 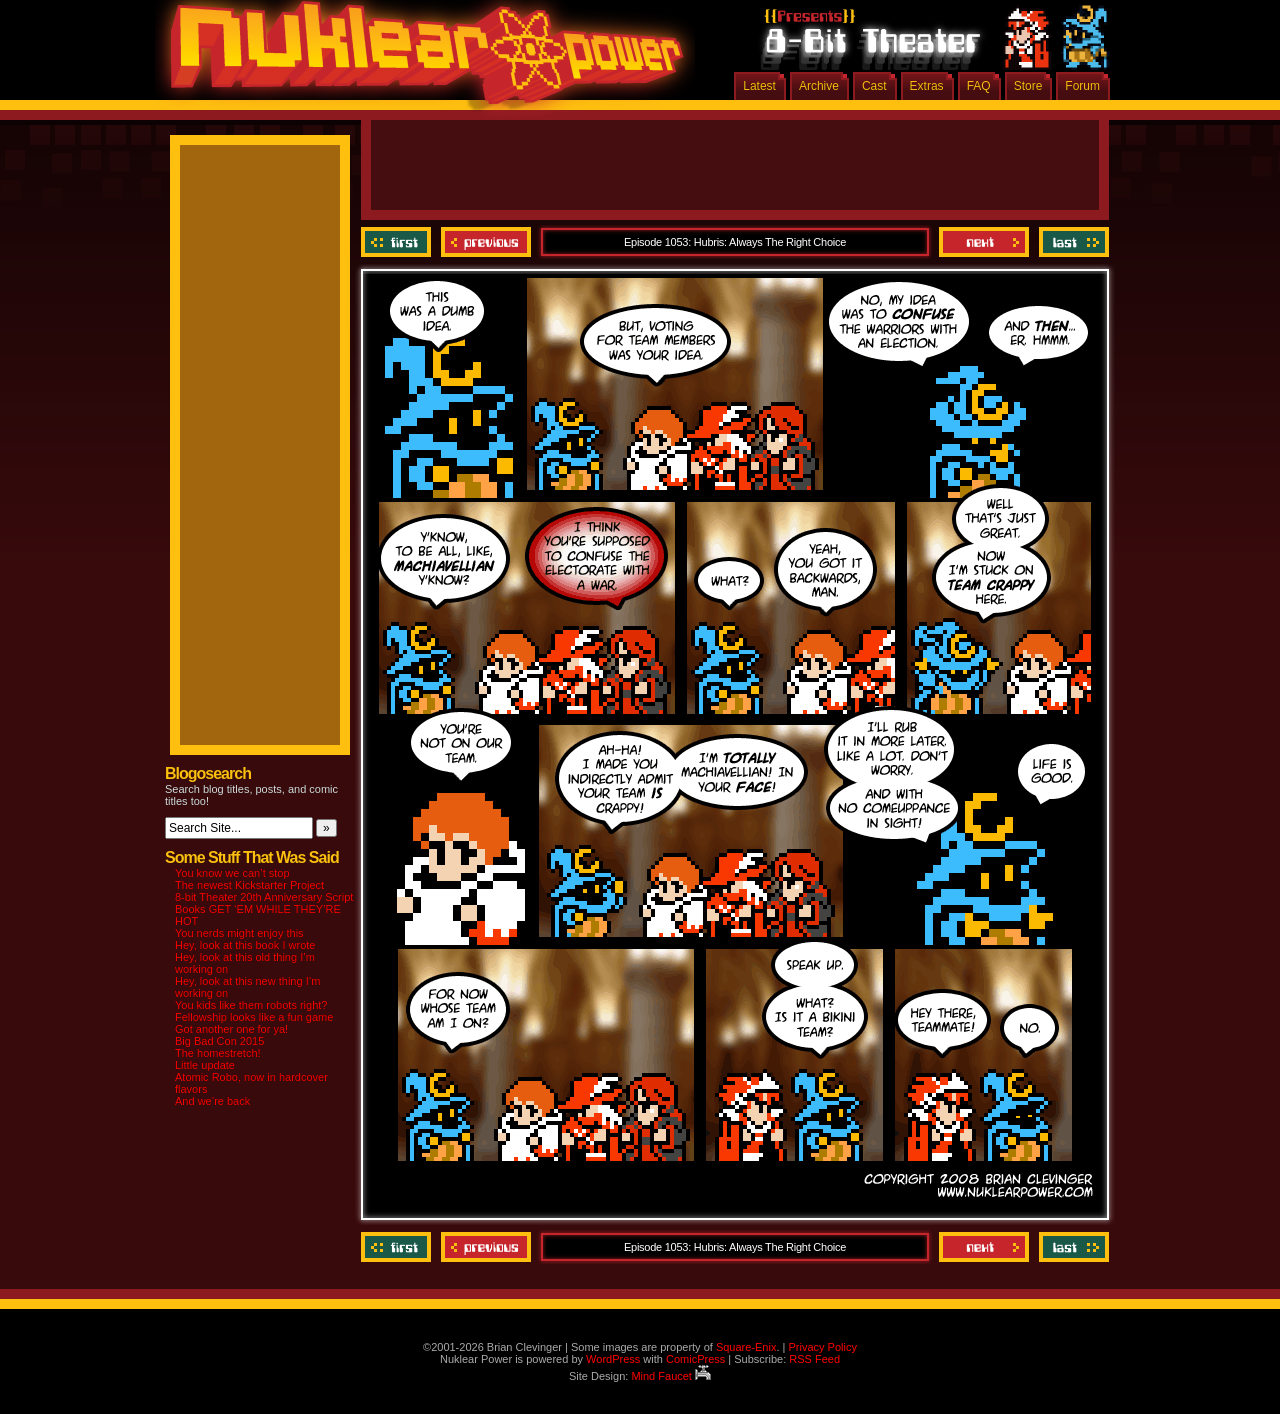 I want to click on ‹‹ First, so click(x=398, y=242).